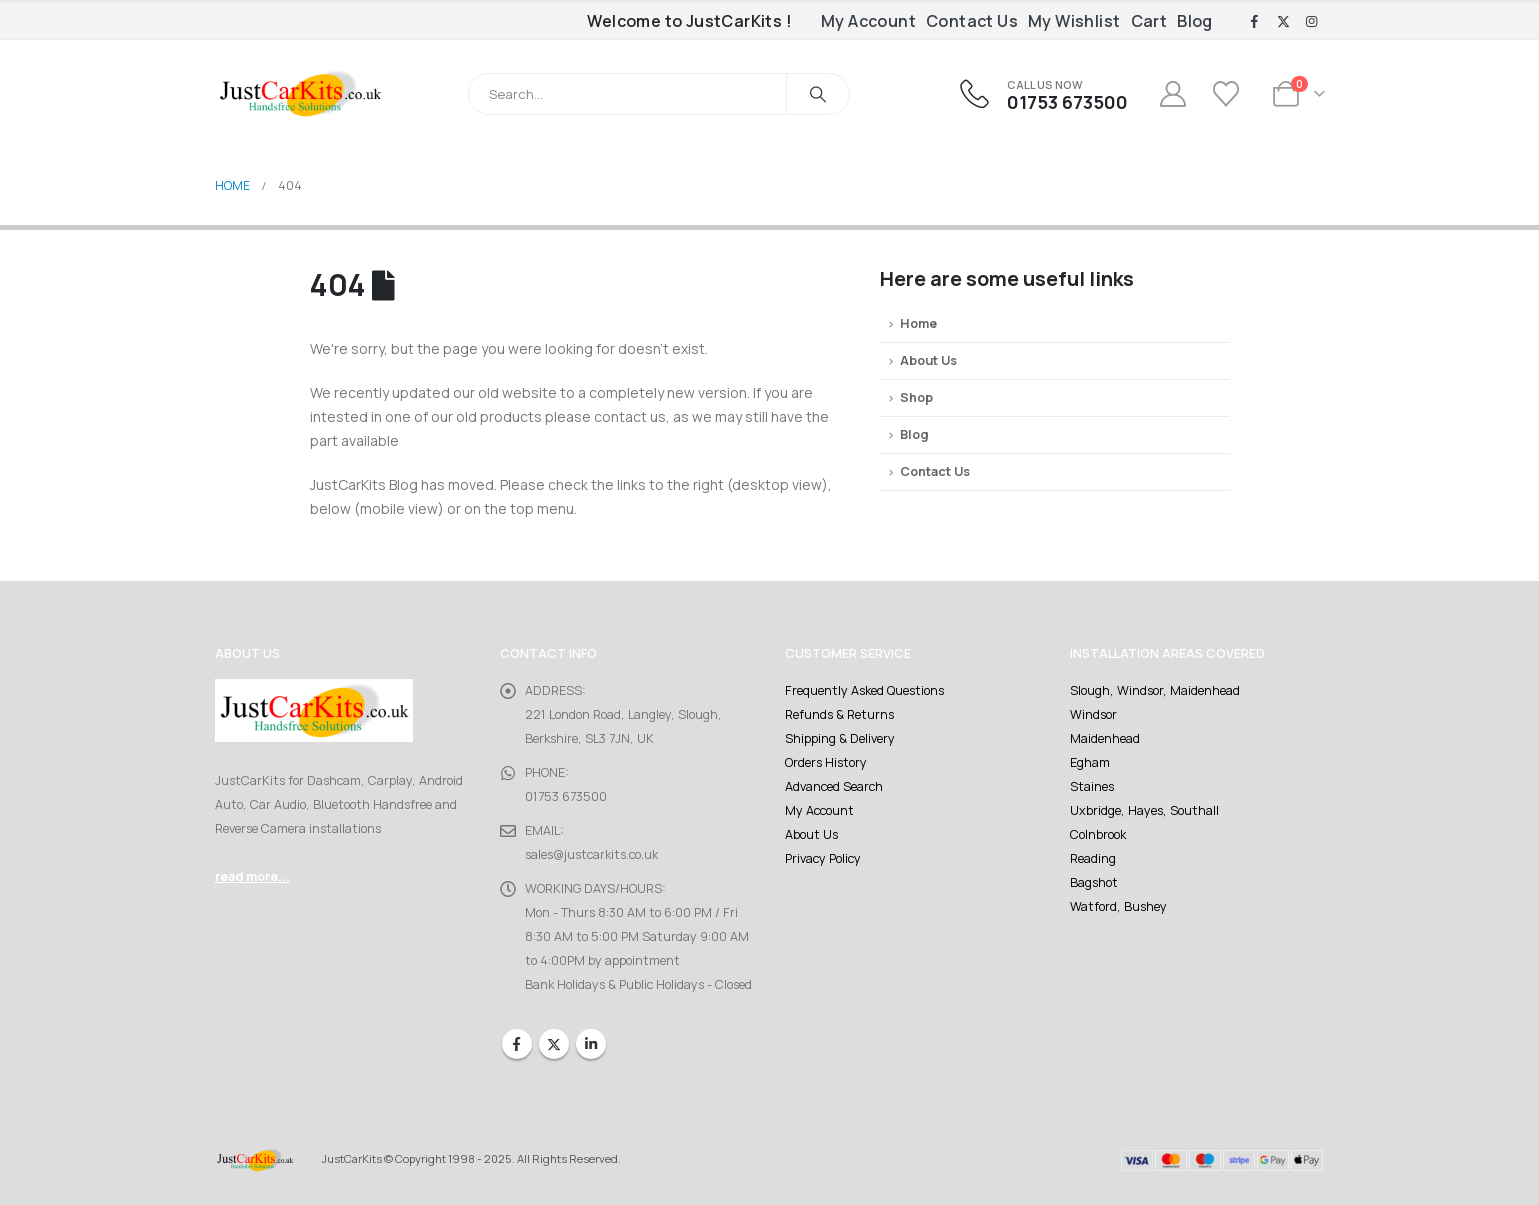 The width and height of the screenshot is (1539, 1205). Describe the element at coordinates (839, 714) in the screenshot. I see `Refunds & Returns` at that location.